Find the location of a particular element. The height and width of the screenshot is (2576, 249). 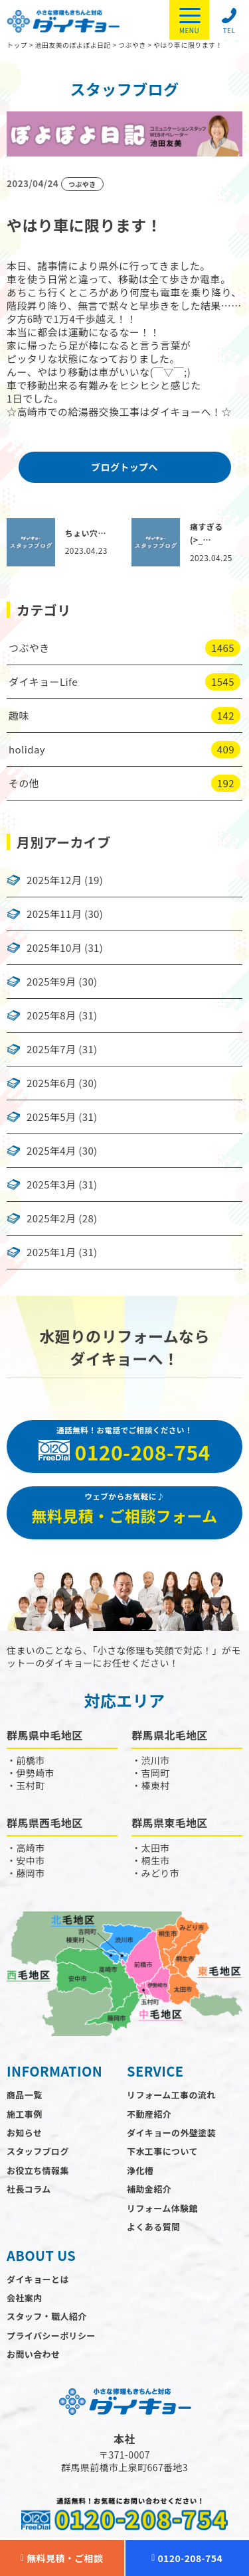

2025年7月 is located at coordinates (51, 1049).